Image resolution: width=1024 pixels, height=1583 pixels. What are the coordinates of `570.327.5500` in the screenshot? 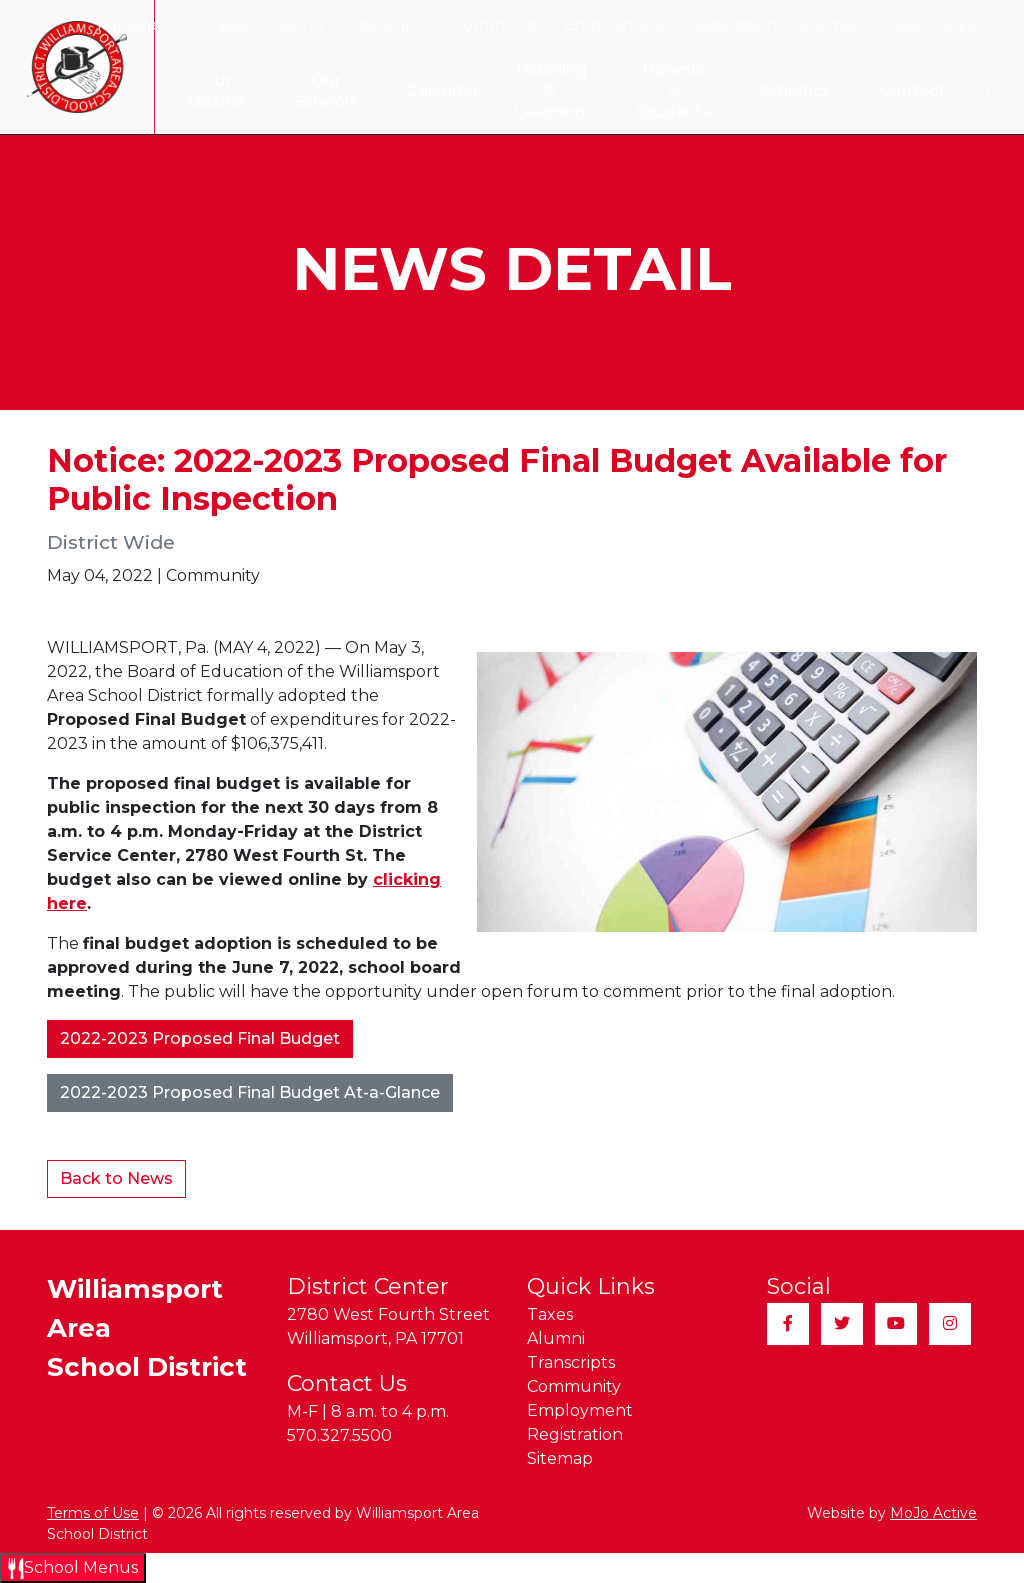 It's located at (339, 1435).